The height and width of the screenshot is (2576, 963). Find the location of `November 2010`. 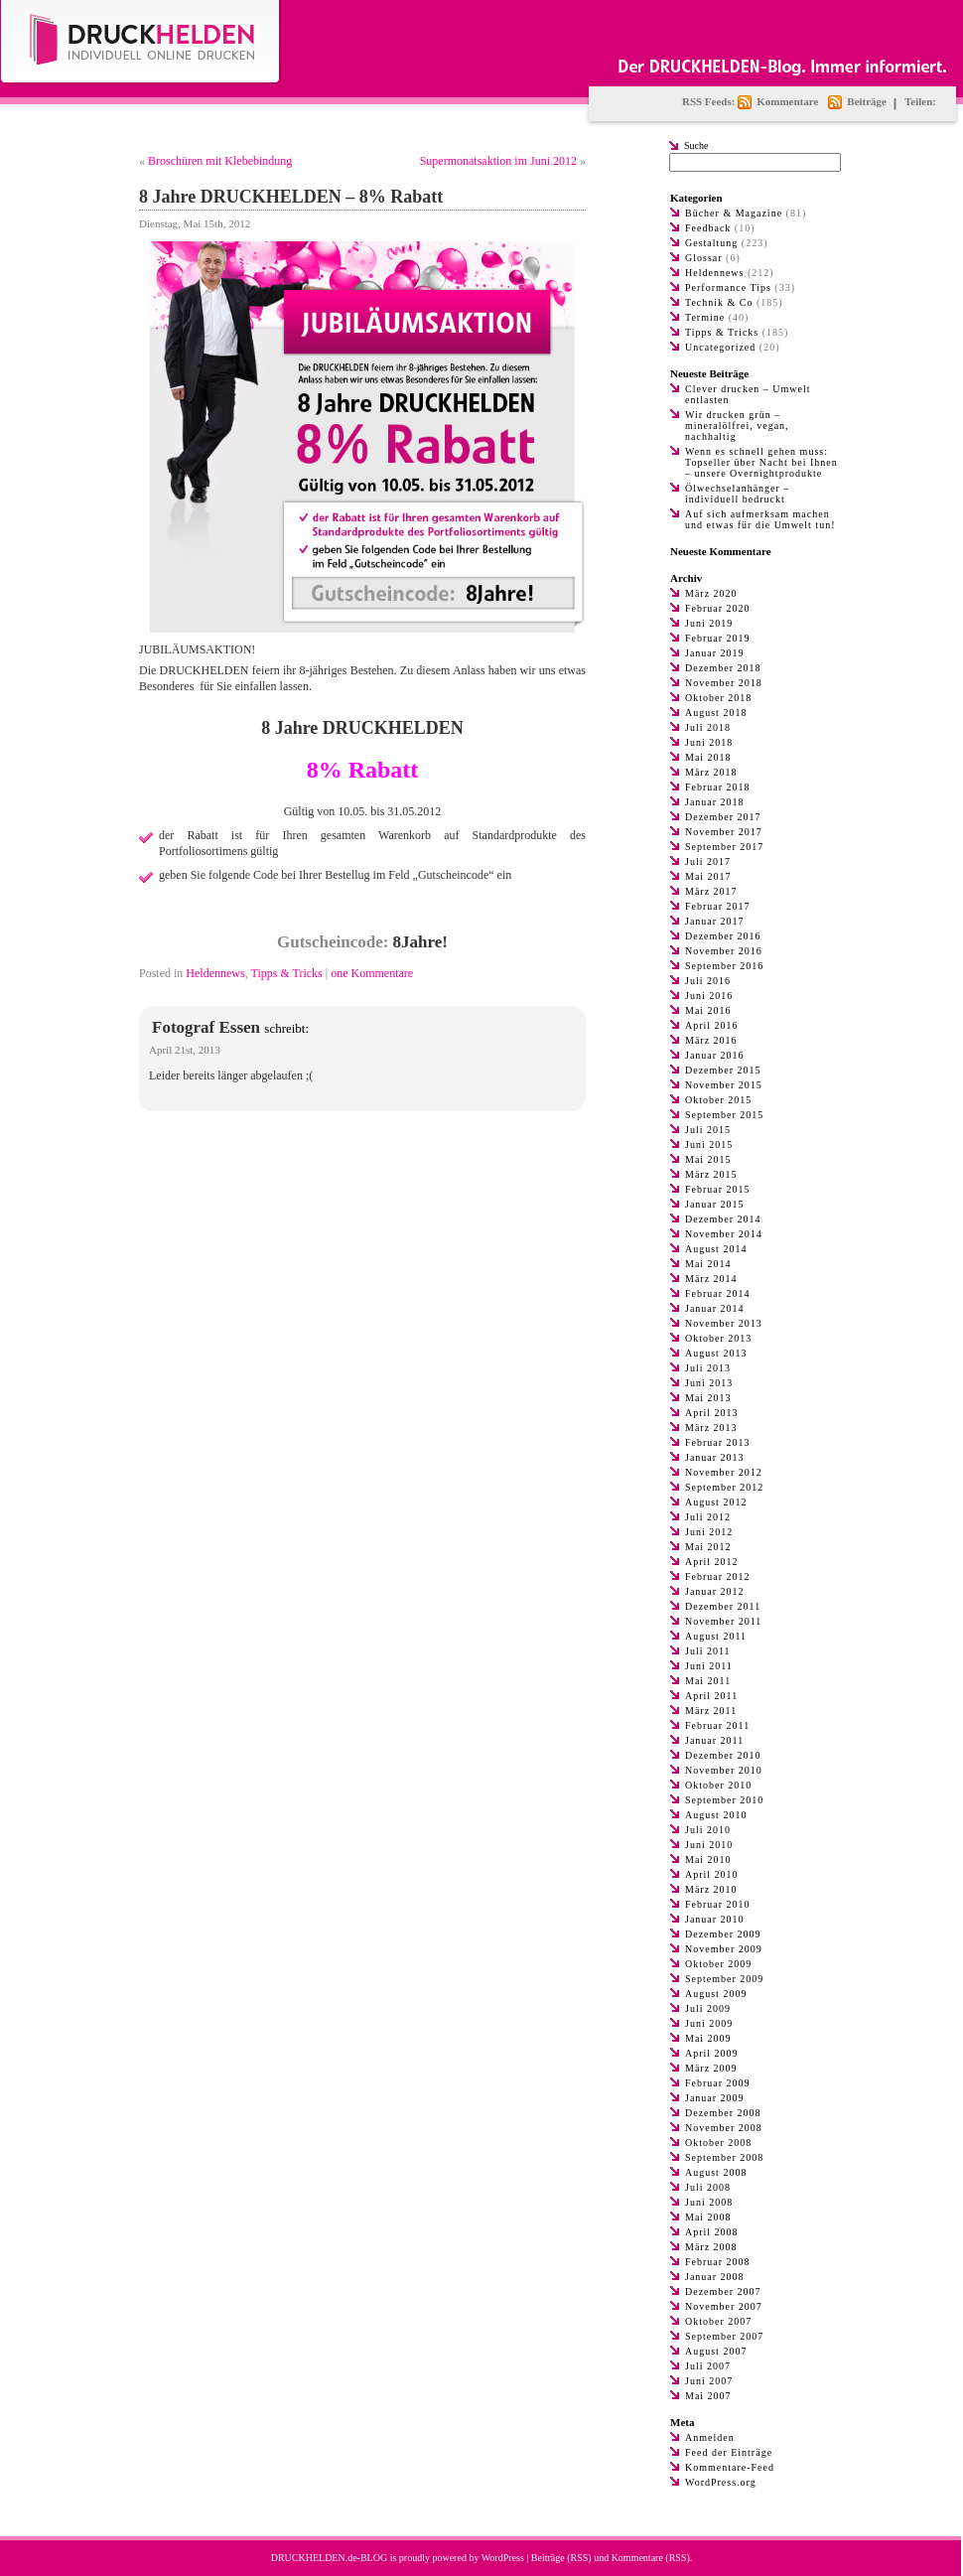

November 2010 is located at coordinates (723, 1770).